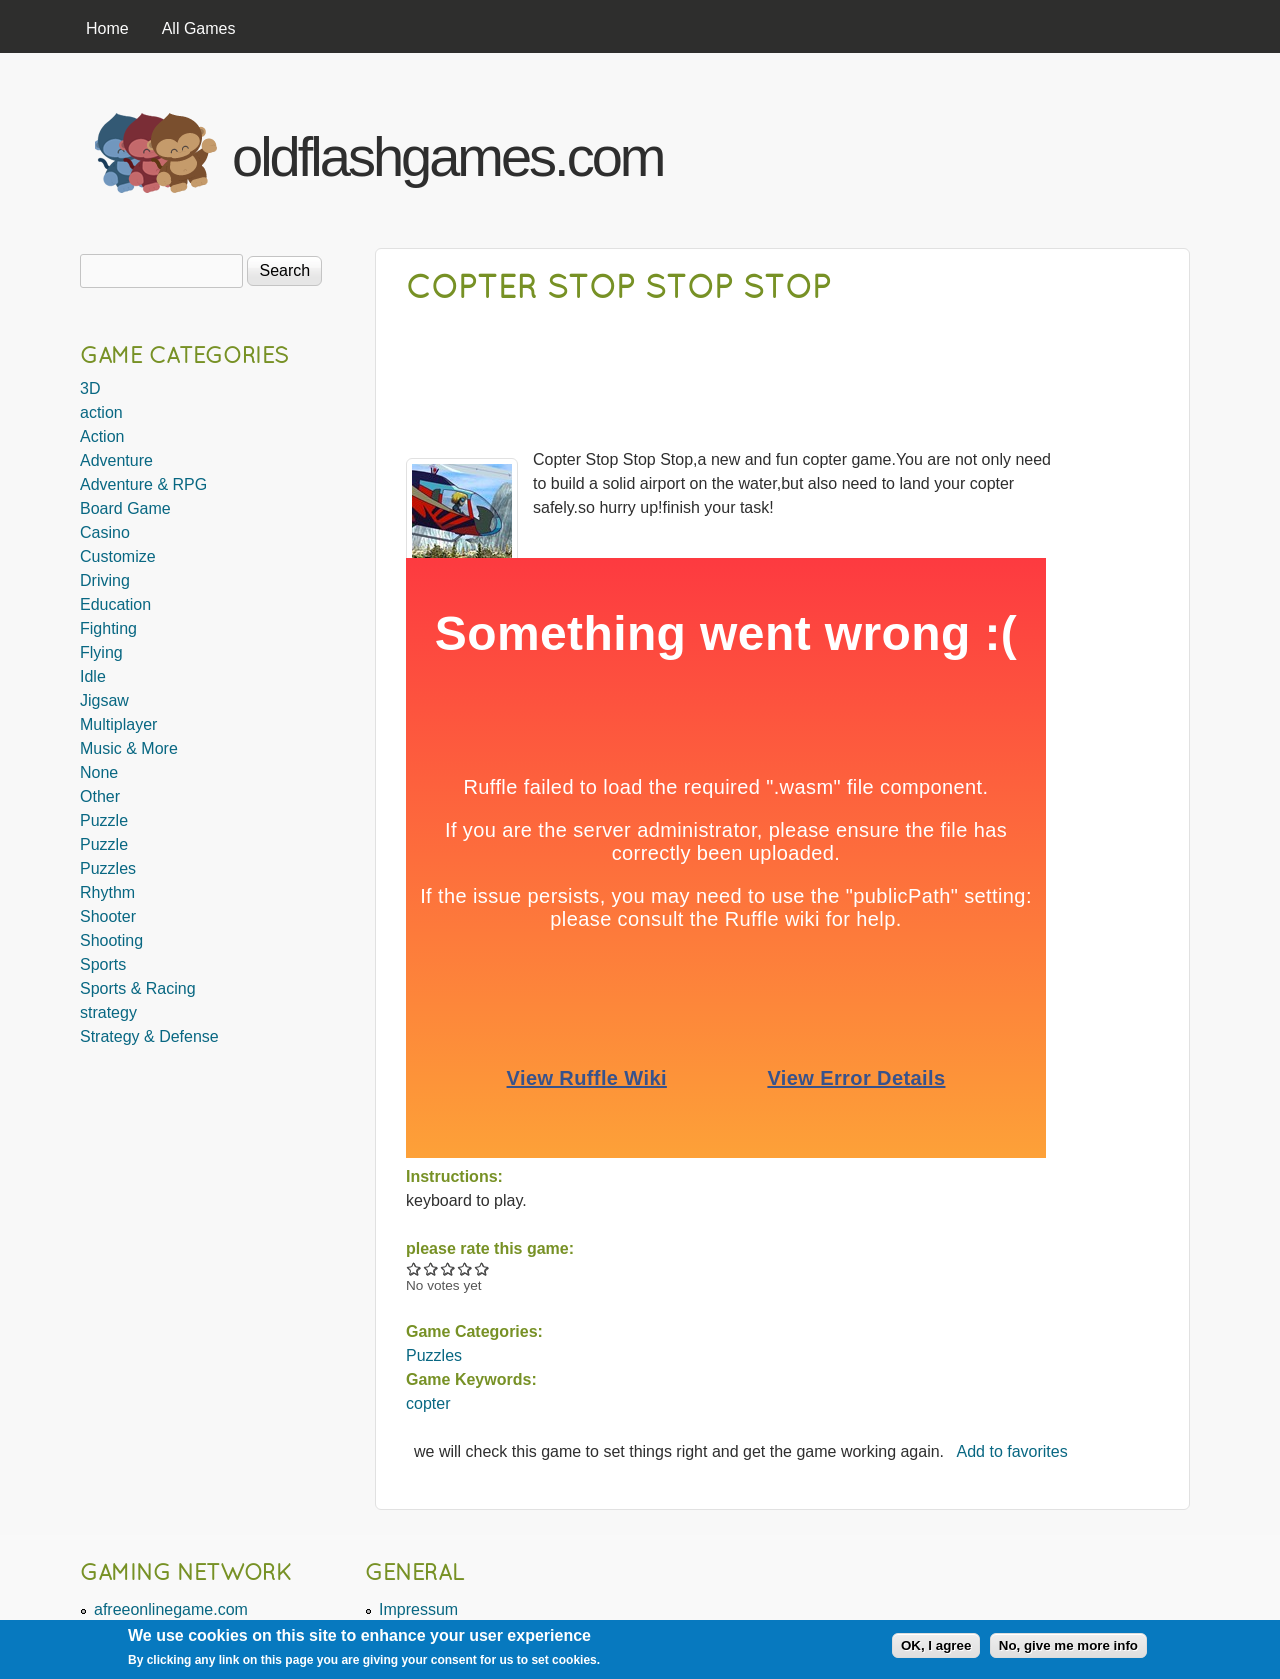 This screenshot has height=1679, width=1280. Describe the element at coordinates (104, 700) in the screenshot. I see `Jigsaw` at that location.